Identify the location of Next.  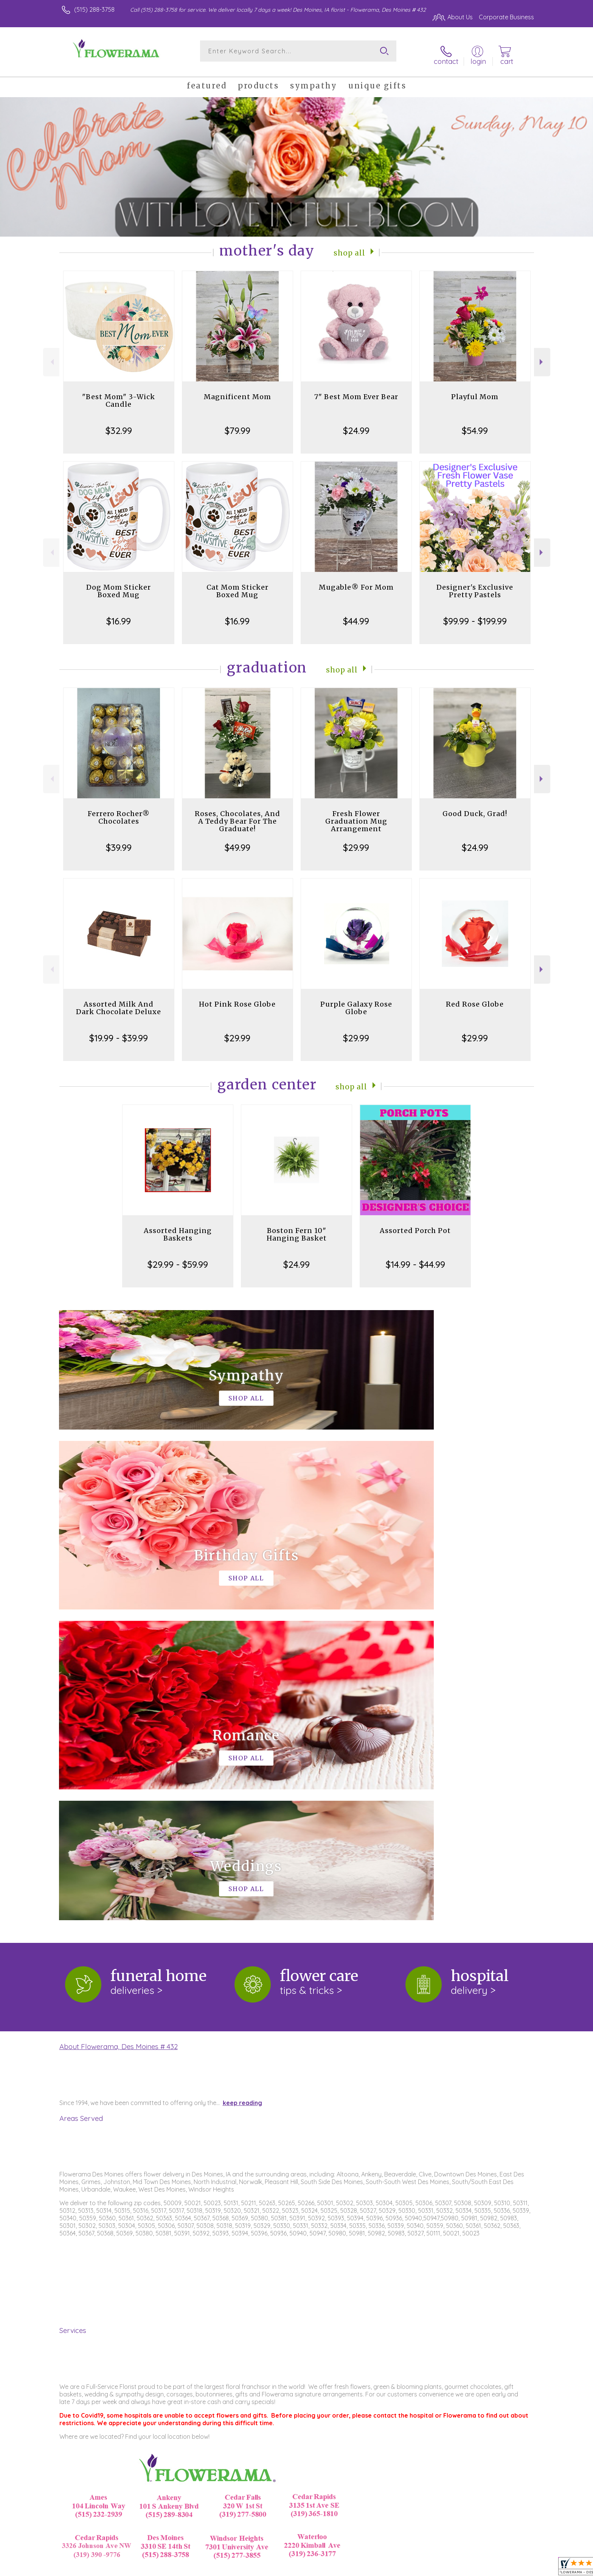
(542, 356).